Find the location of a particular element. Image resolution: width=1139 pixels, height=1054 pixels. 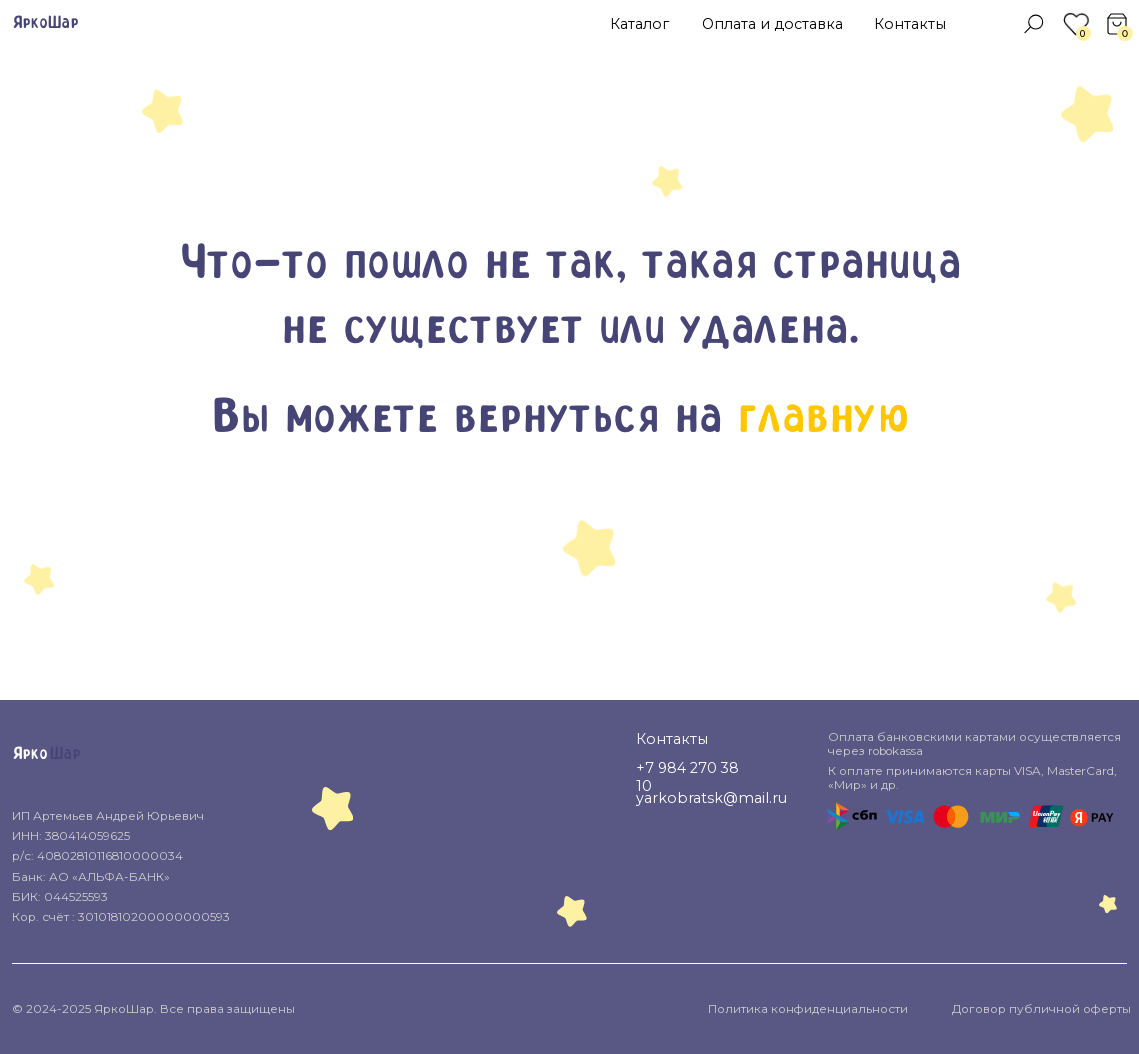

Шар is located at coordinates (64, 754).